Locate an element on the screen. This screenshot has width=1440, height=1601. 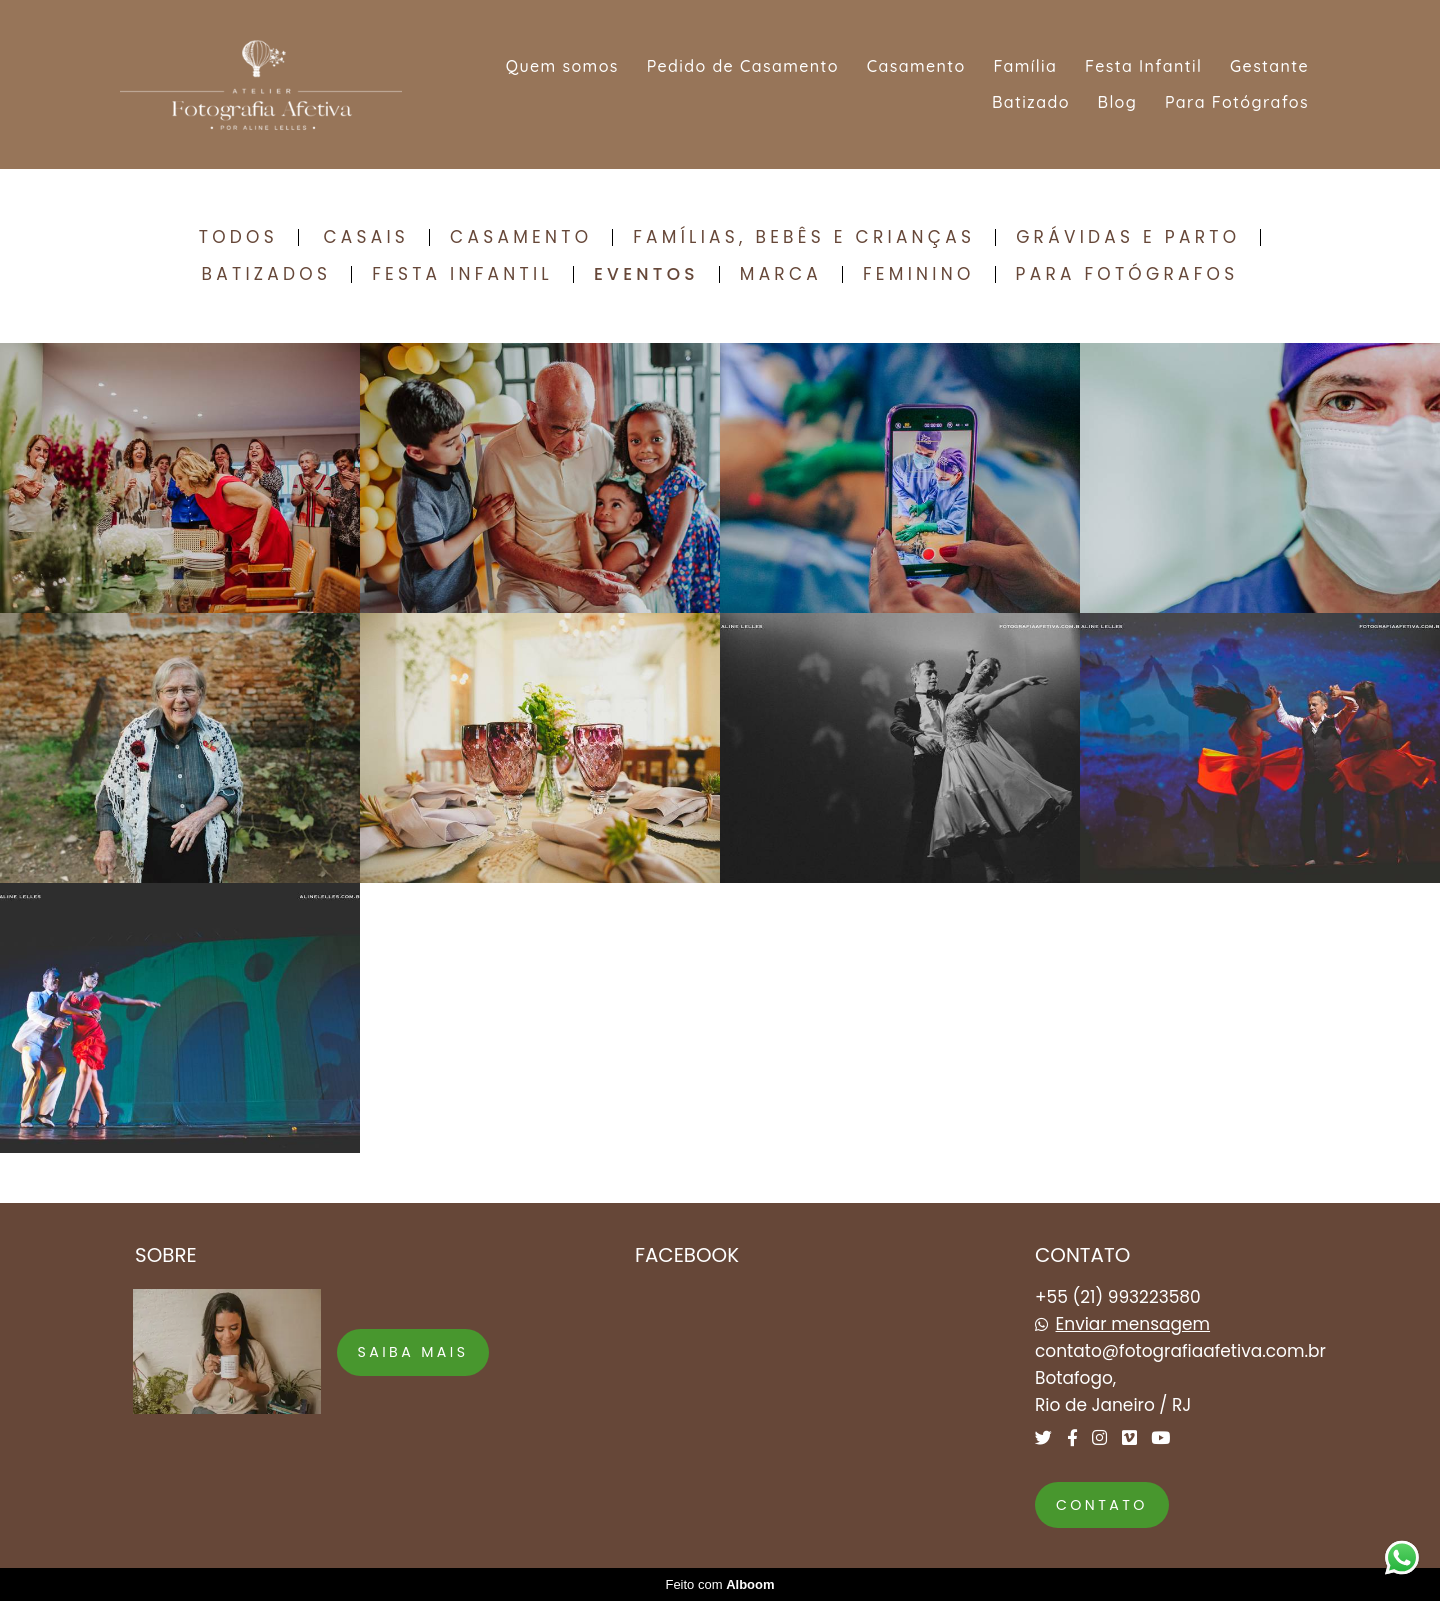
Quem somos is located at coordinates (562, 66).